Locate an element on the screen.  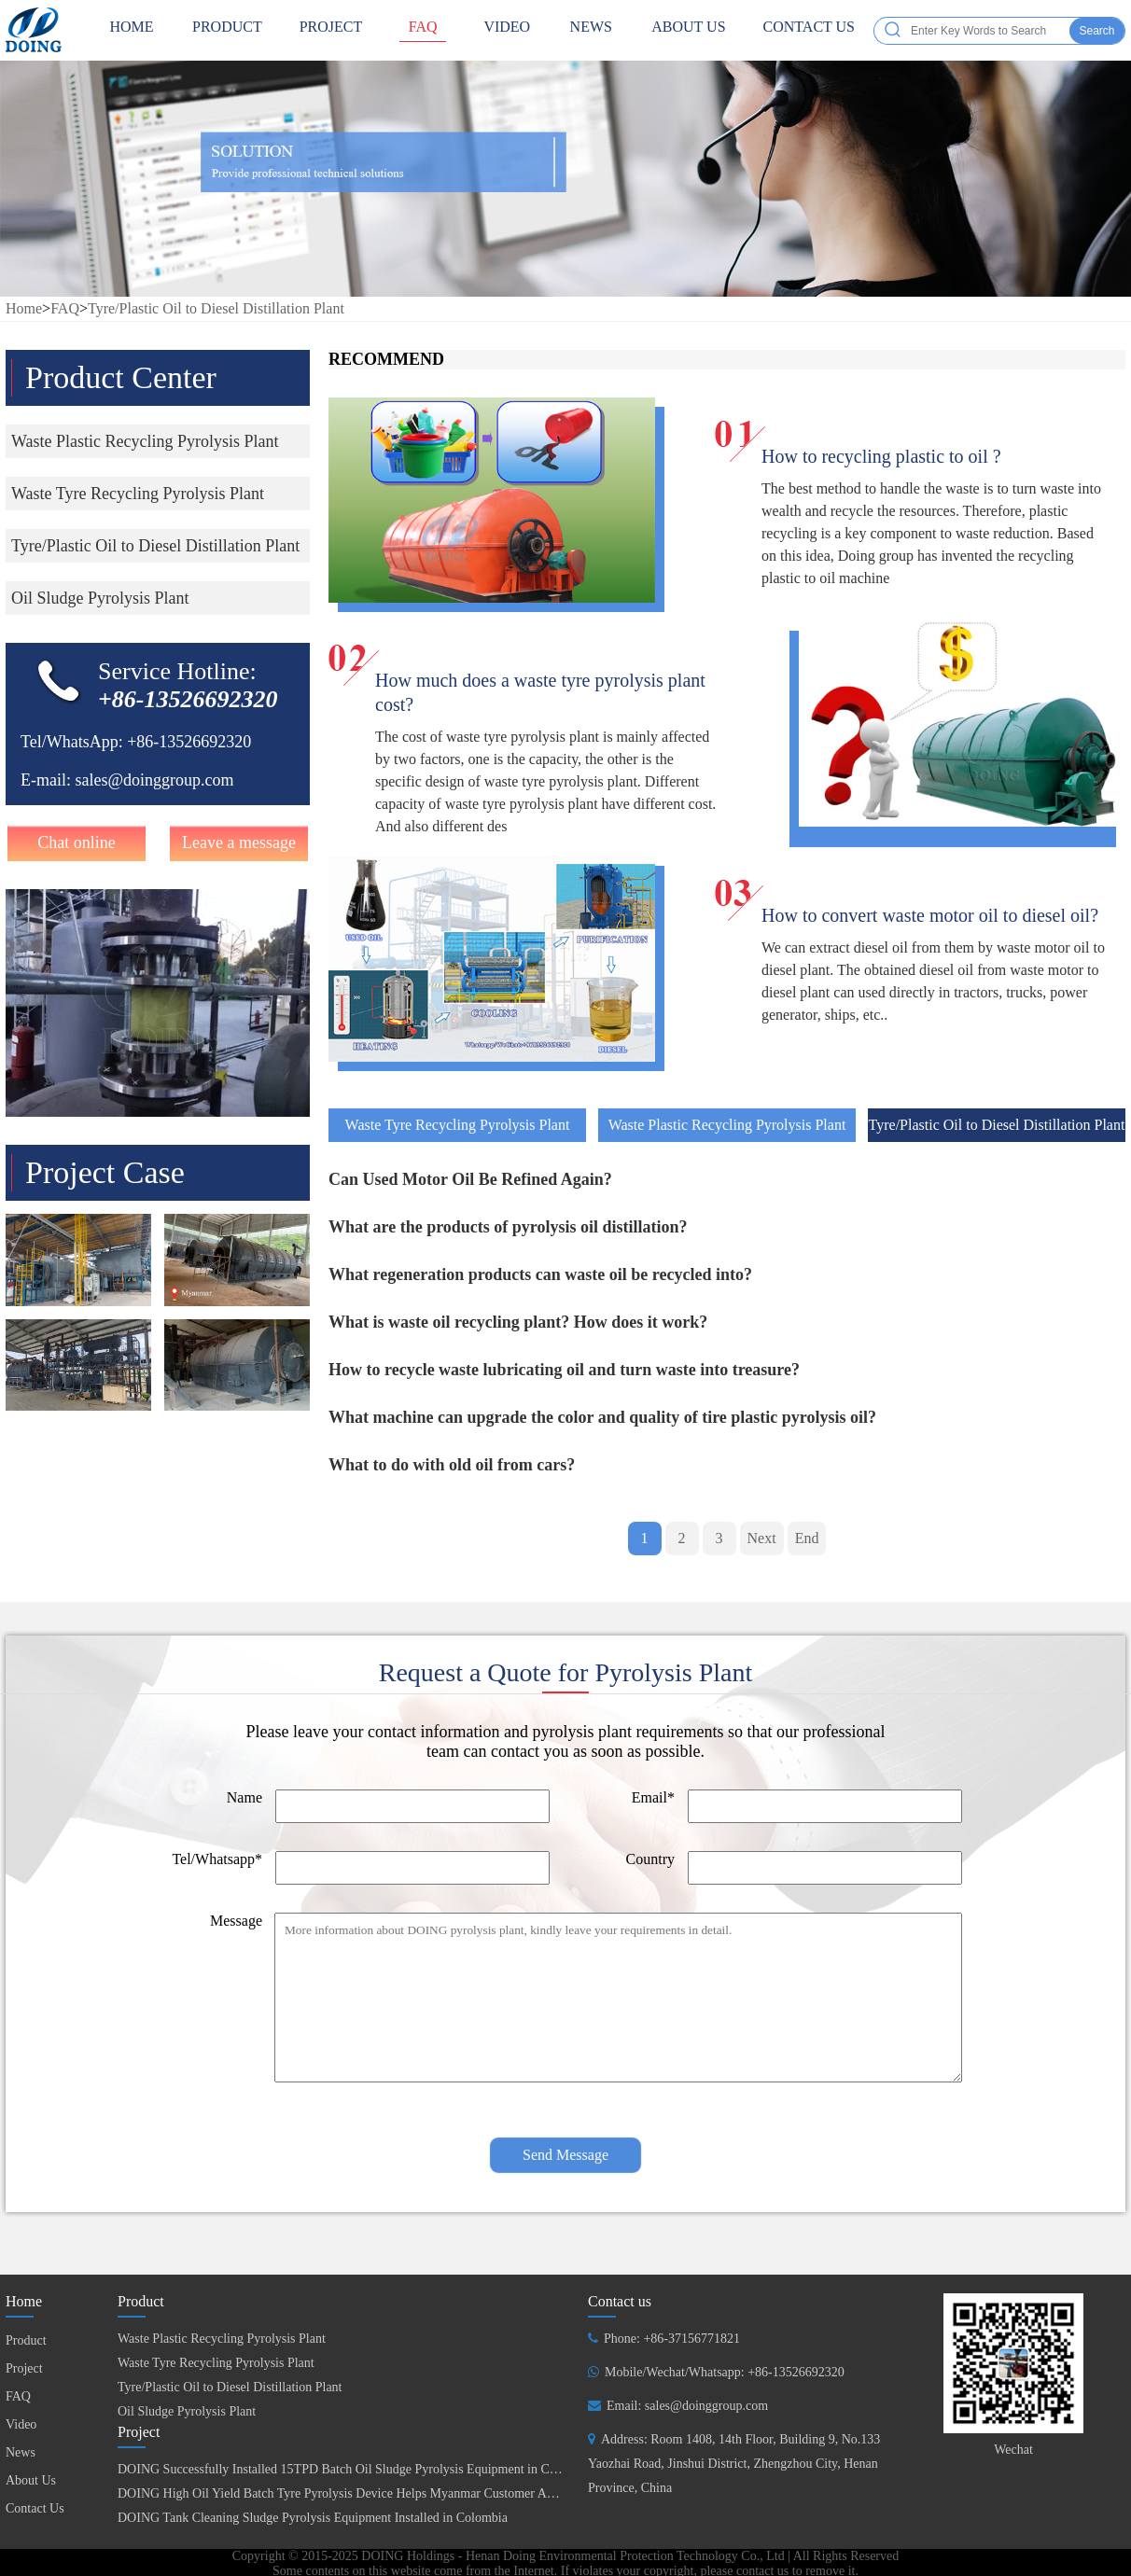
Email* is located at coordinates (653, 1797).